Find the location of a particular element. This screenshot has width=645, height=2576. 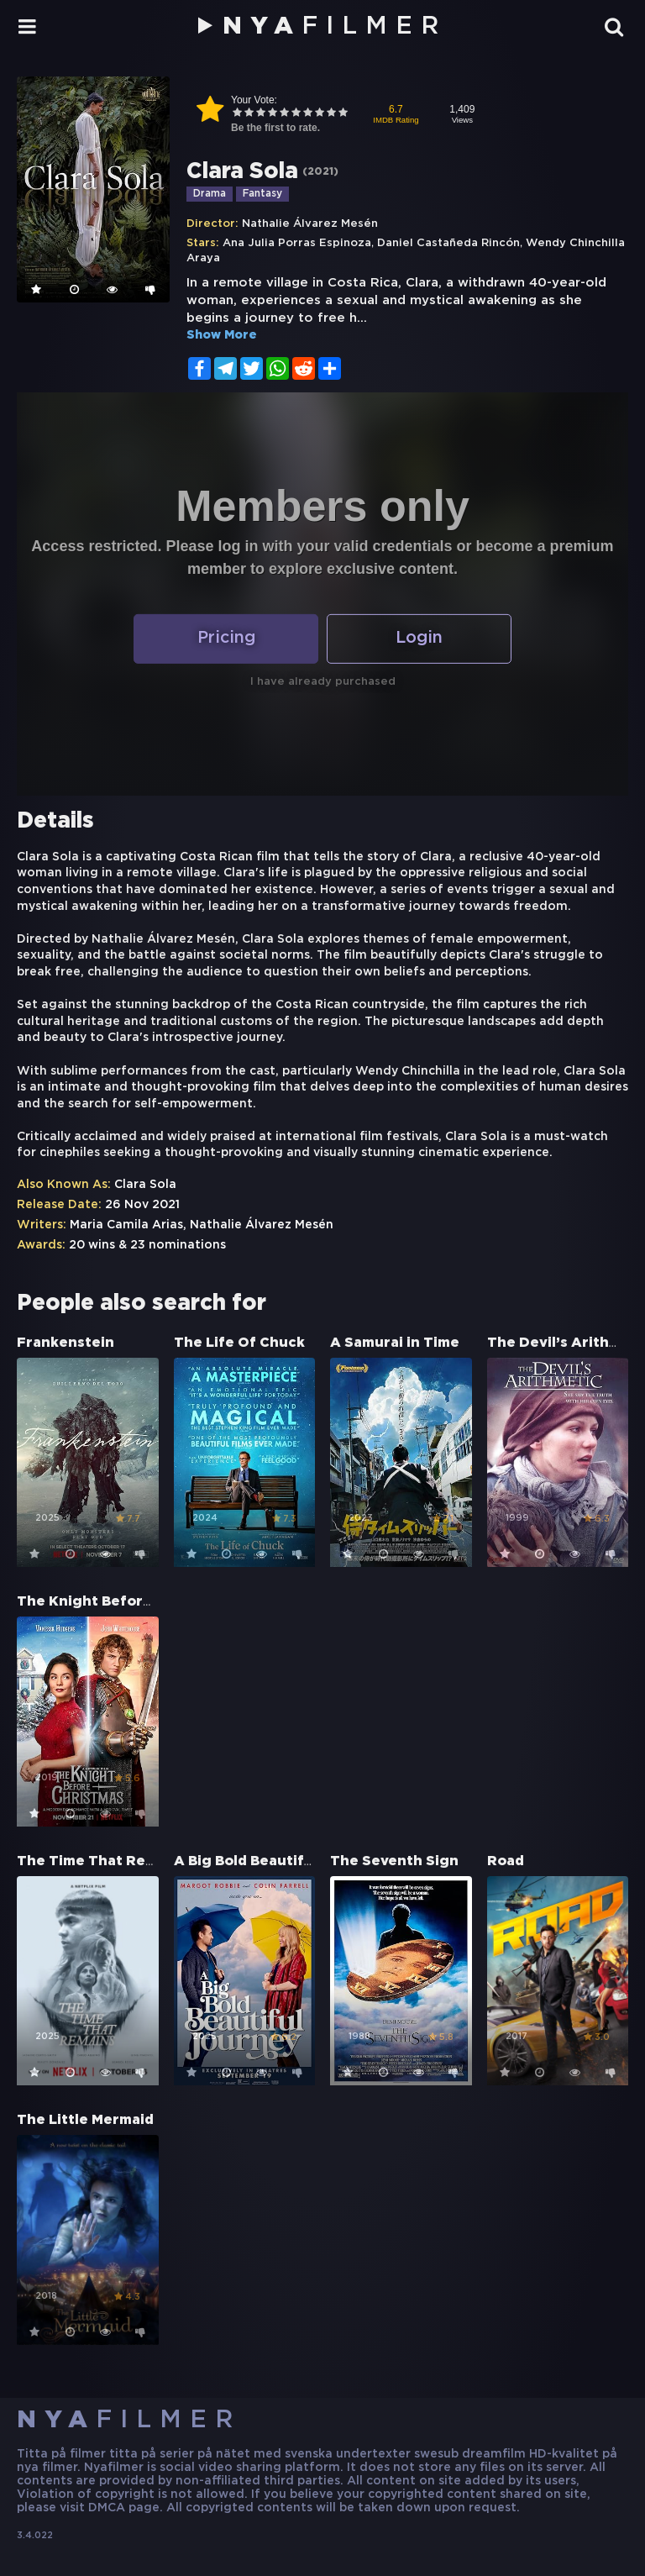

A Big Bold Beautiful Journey is located at coordinates (277, 1861).